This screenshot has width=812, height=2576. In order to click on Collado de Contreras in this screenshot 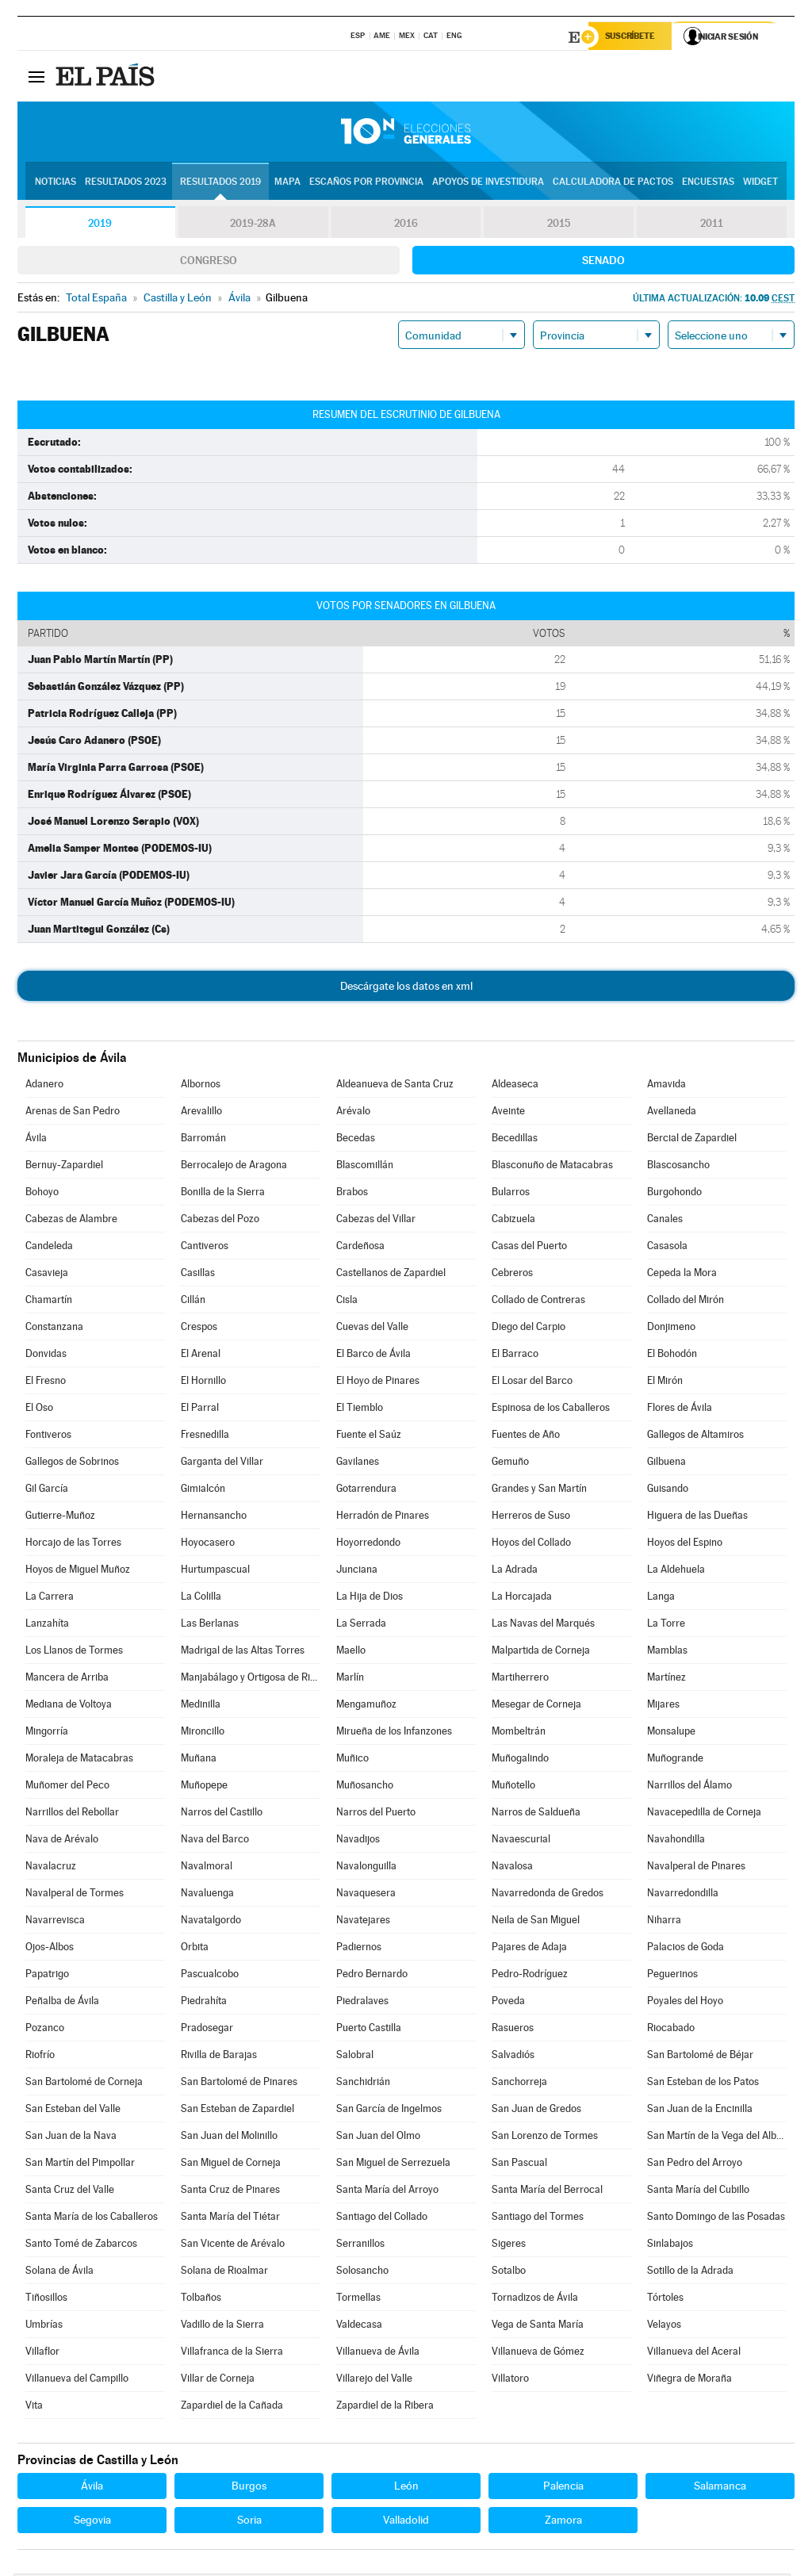, I will do `click(538, 1302)`.